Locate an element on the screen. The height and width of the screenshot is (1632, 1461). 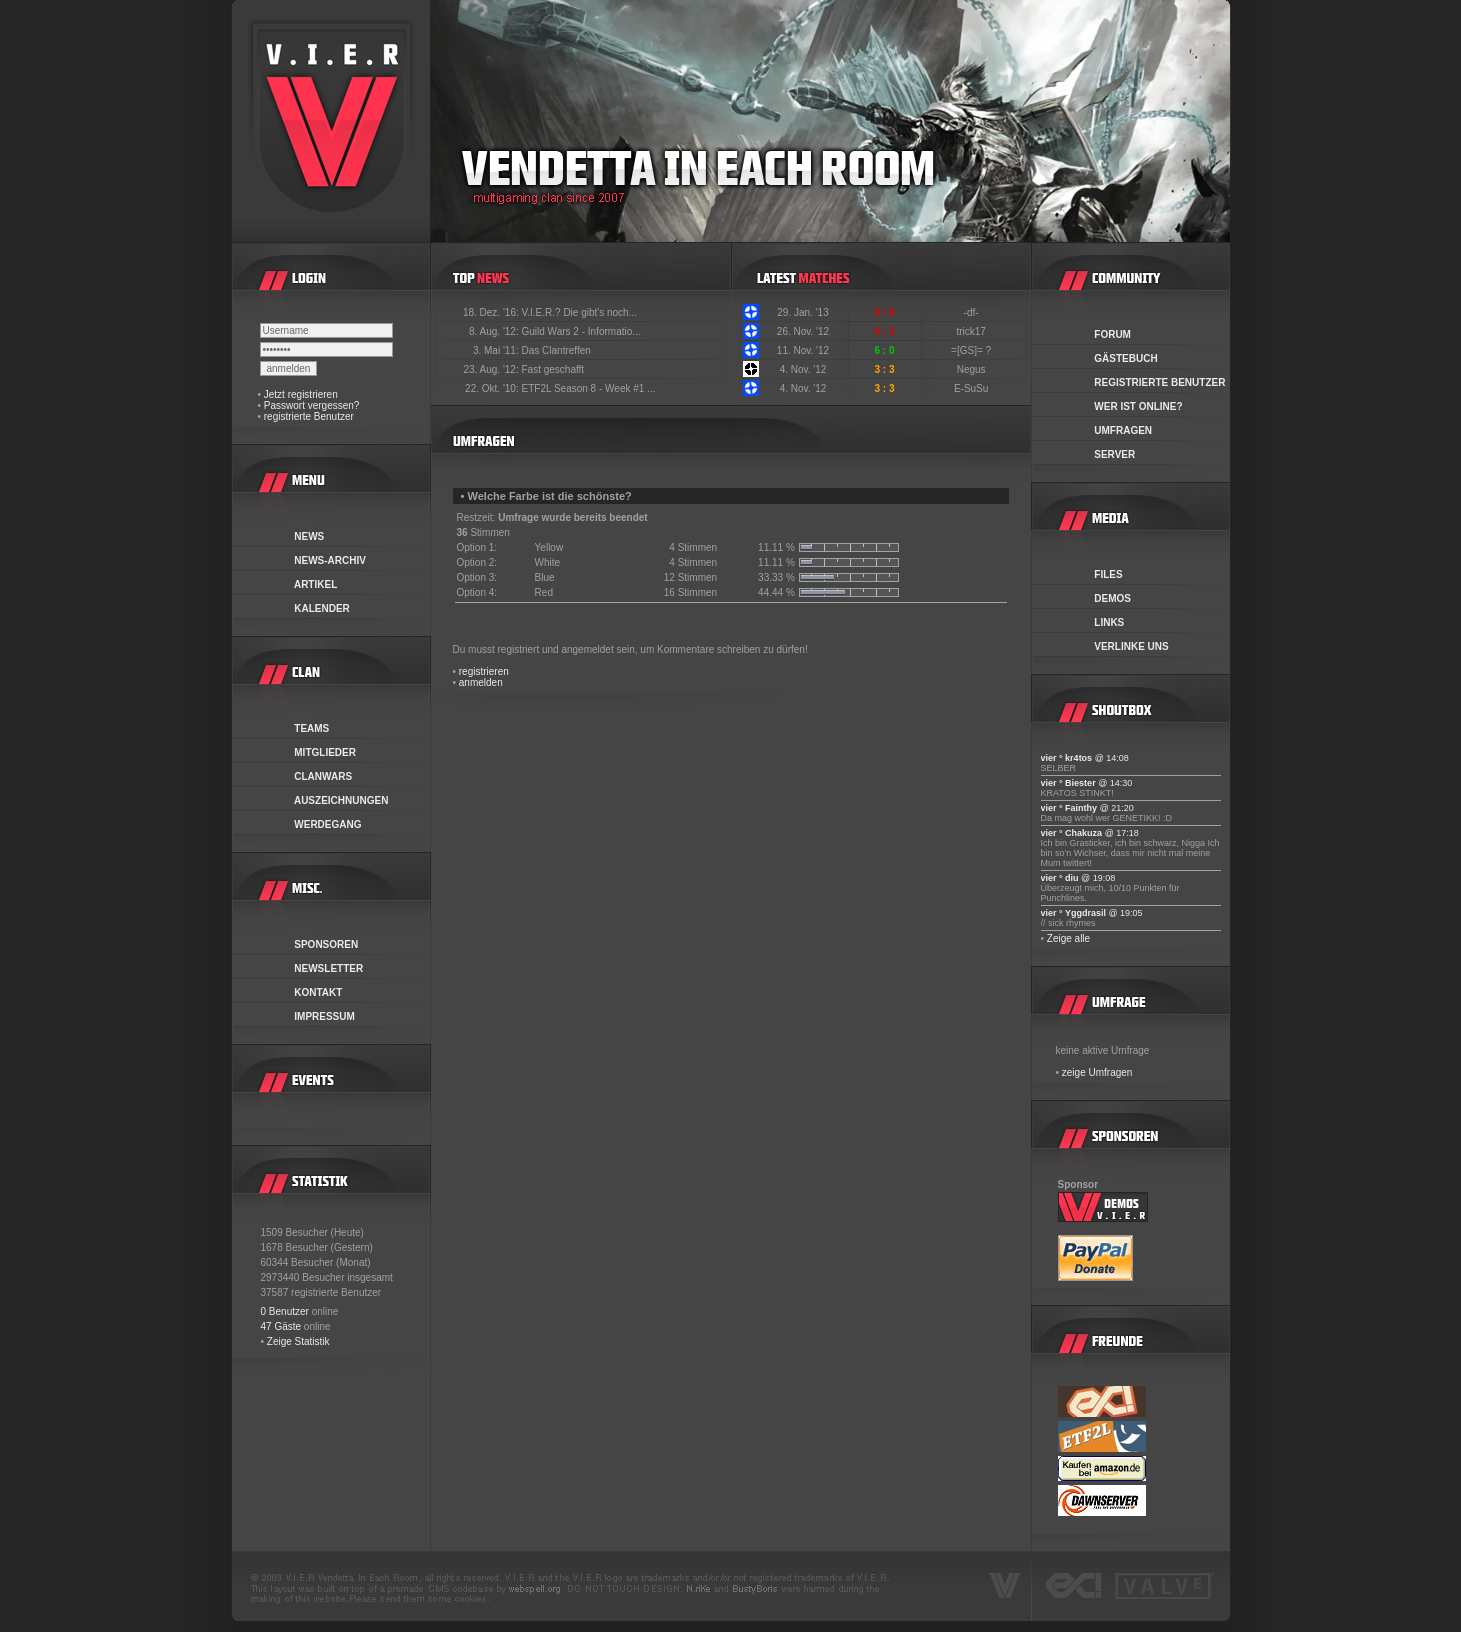
Zeige alle is located at coordinates (1068, 938).